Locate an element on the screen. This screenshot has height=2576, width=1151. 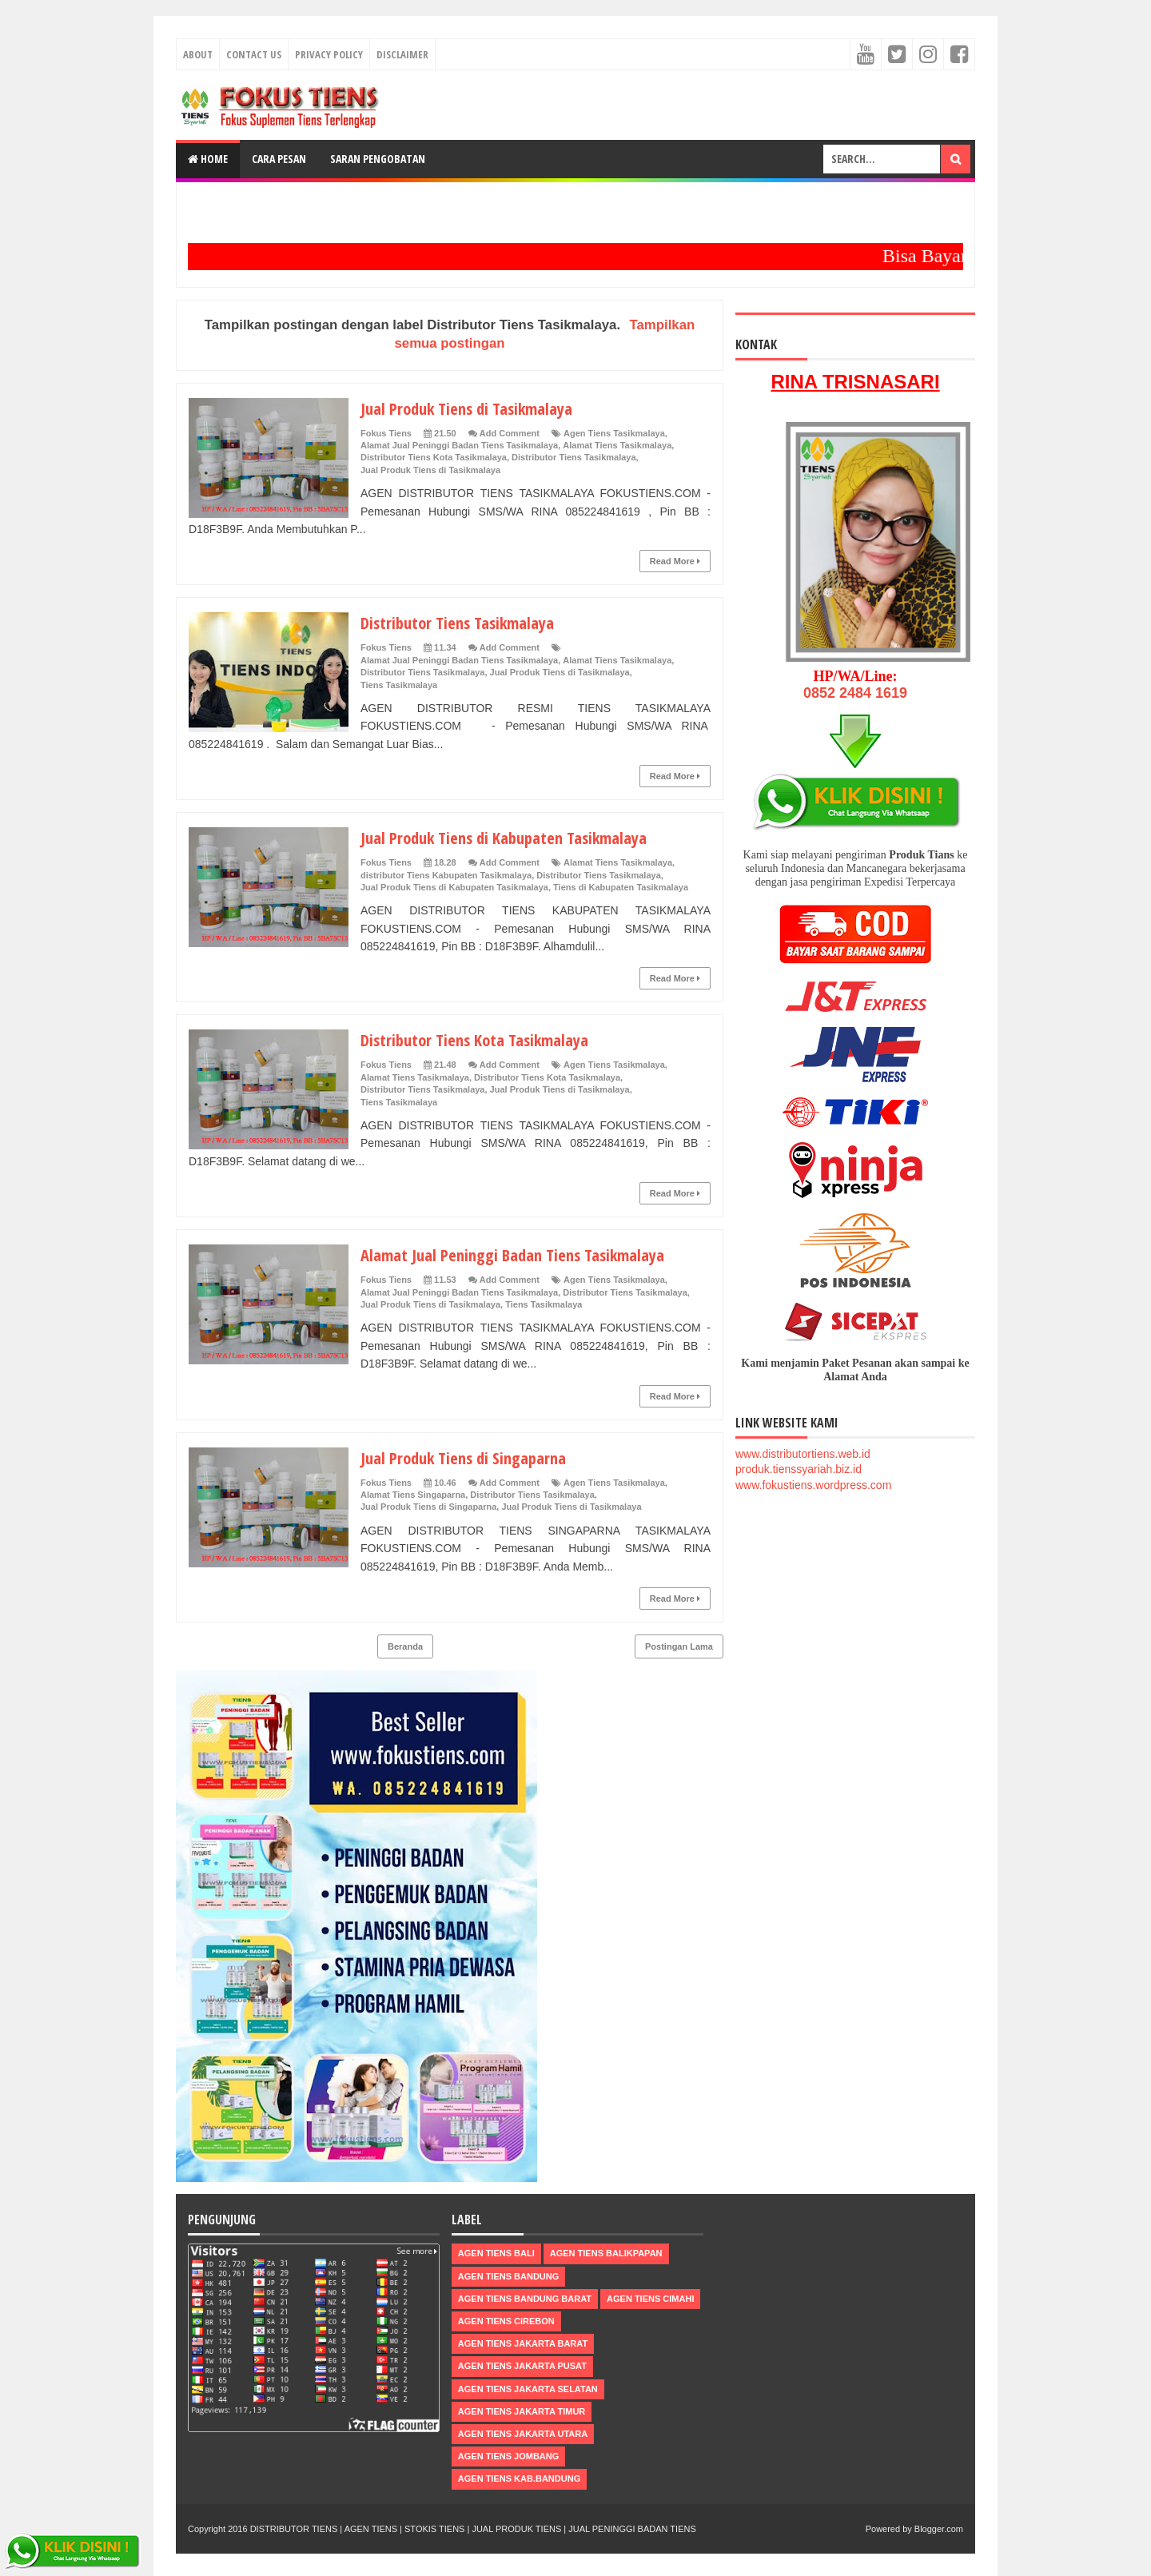
Tiens Tasikmalaya is located at coordinates (398, 685).